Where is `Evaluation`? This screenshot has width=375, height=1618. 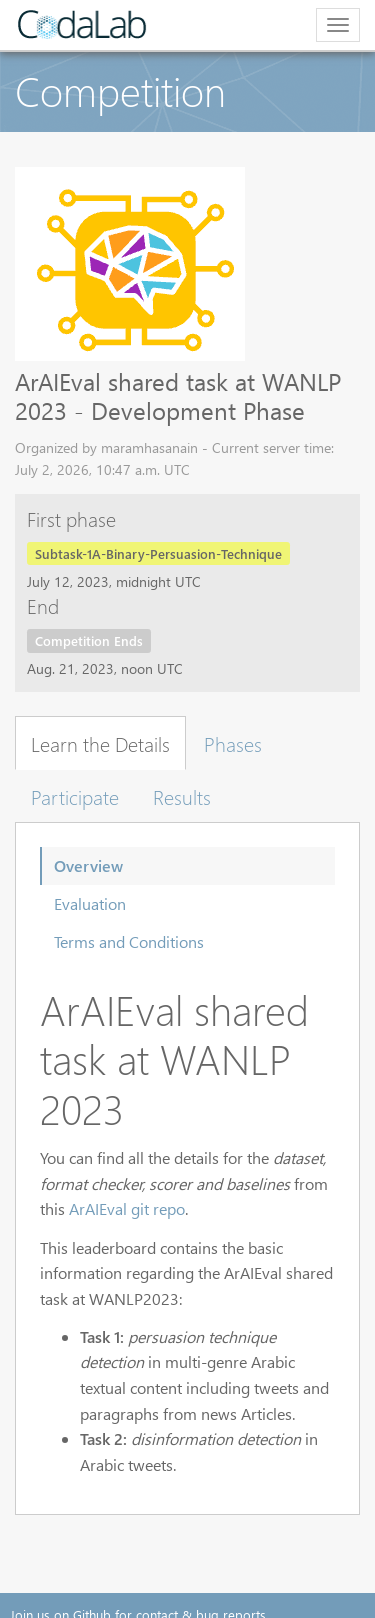
Evaluation is located at coordinates (90, 903).